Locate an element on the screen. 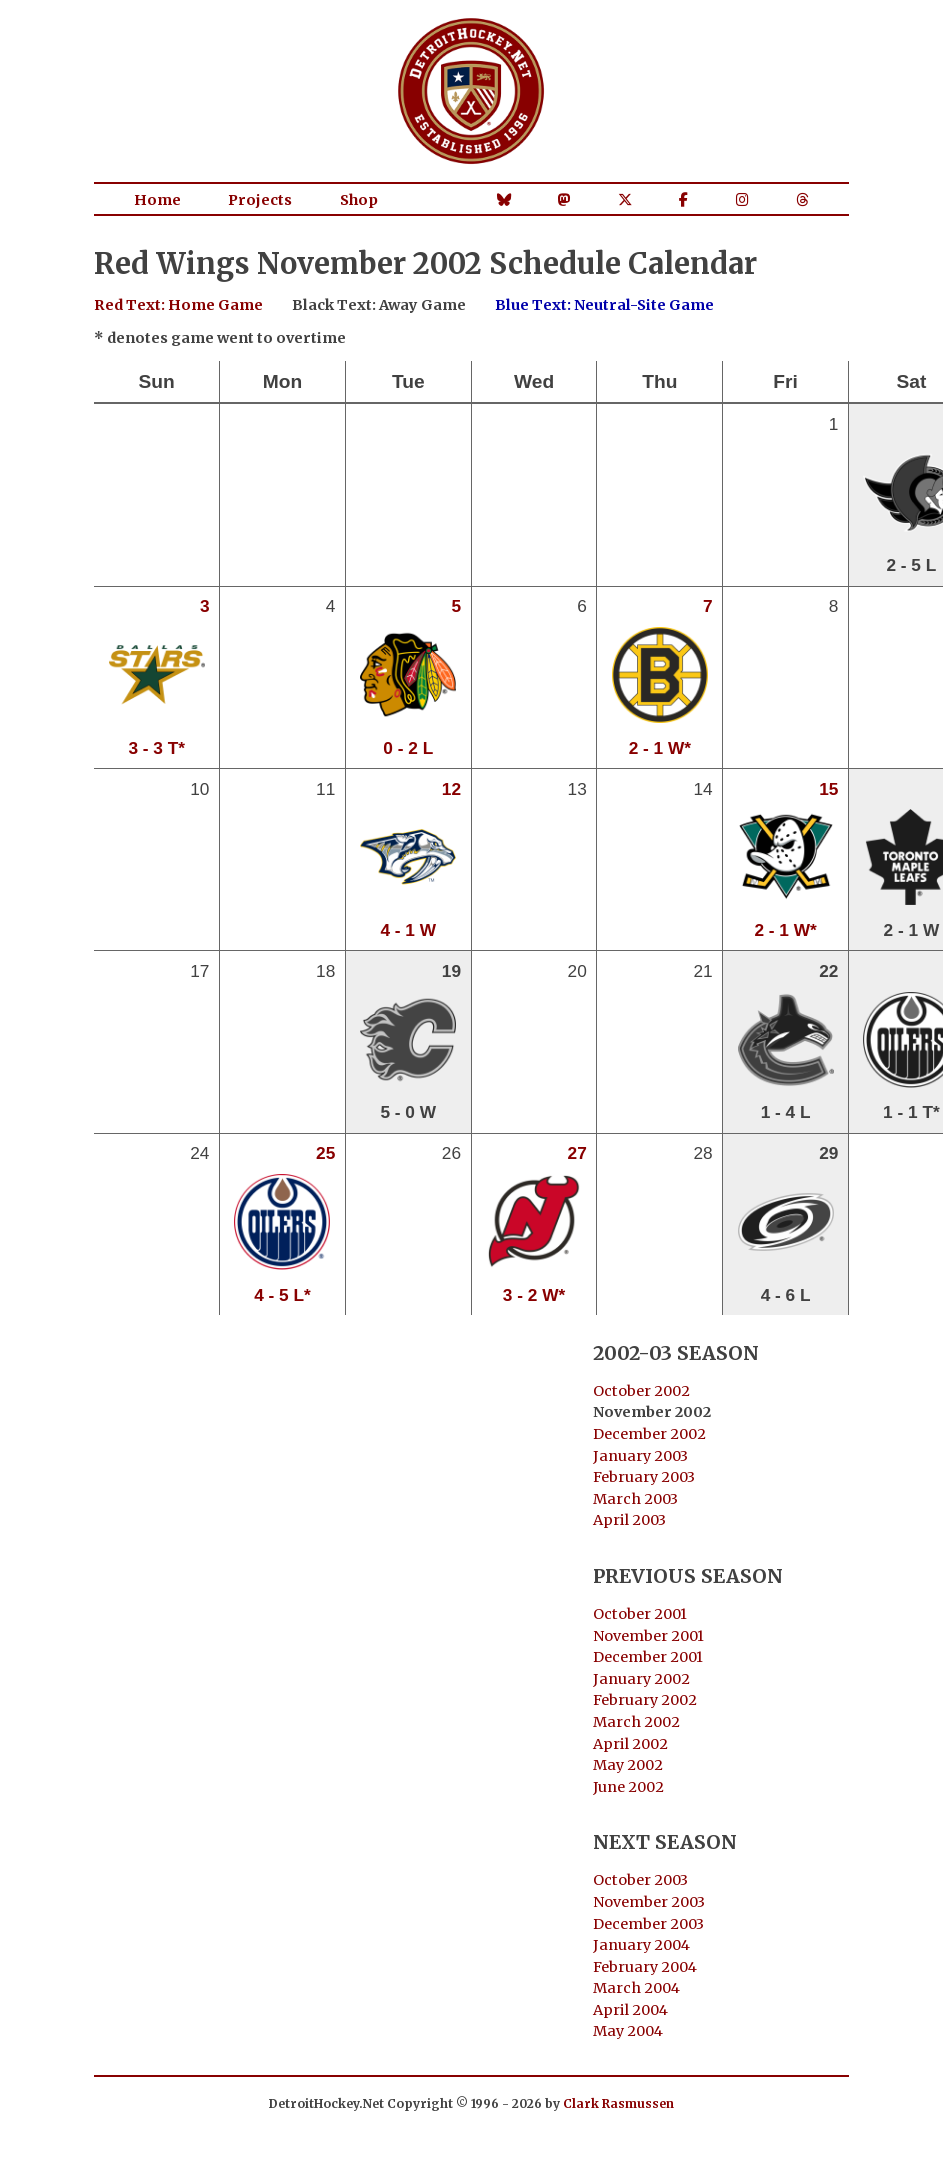  February 2003 is located at coordinates (644, 1477).